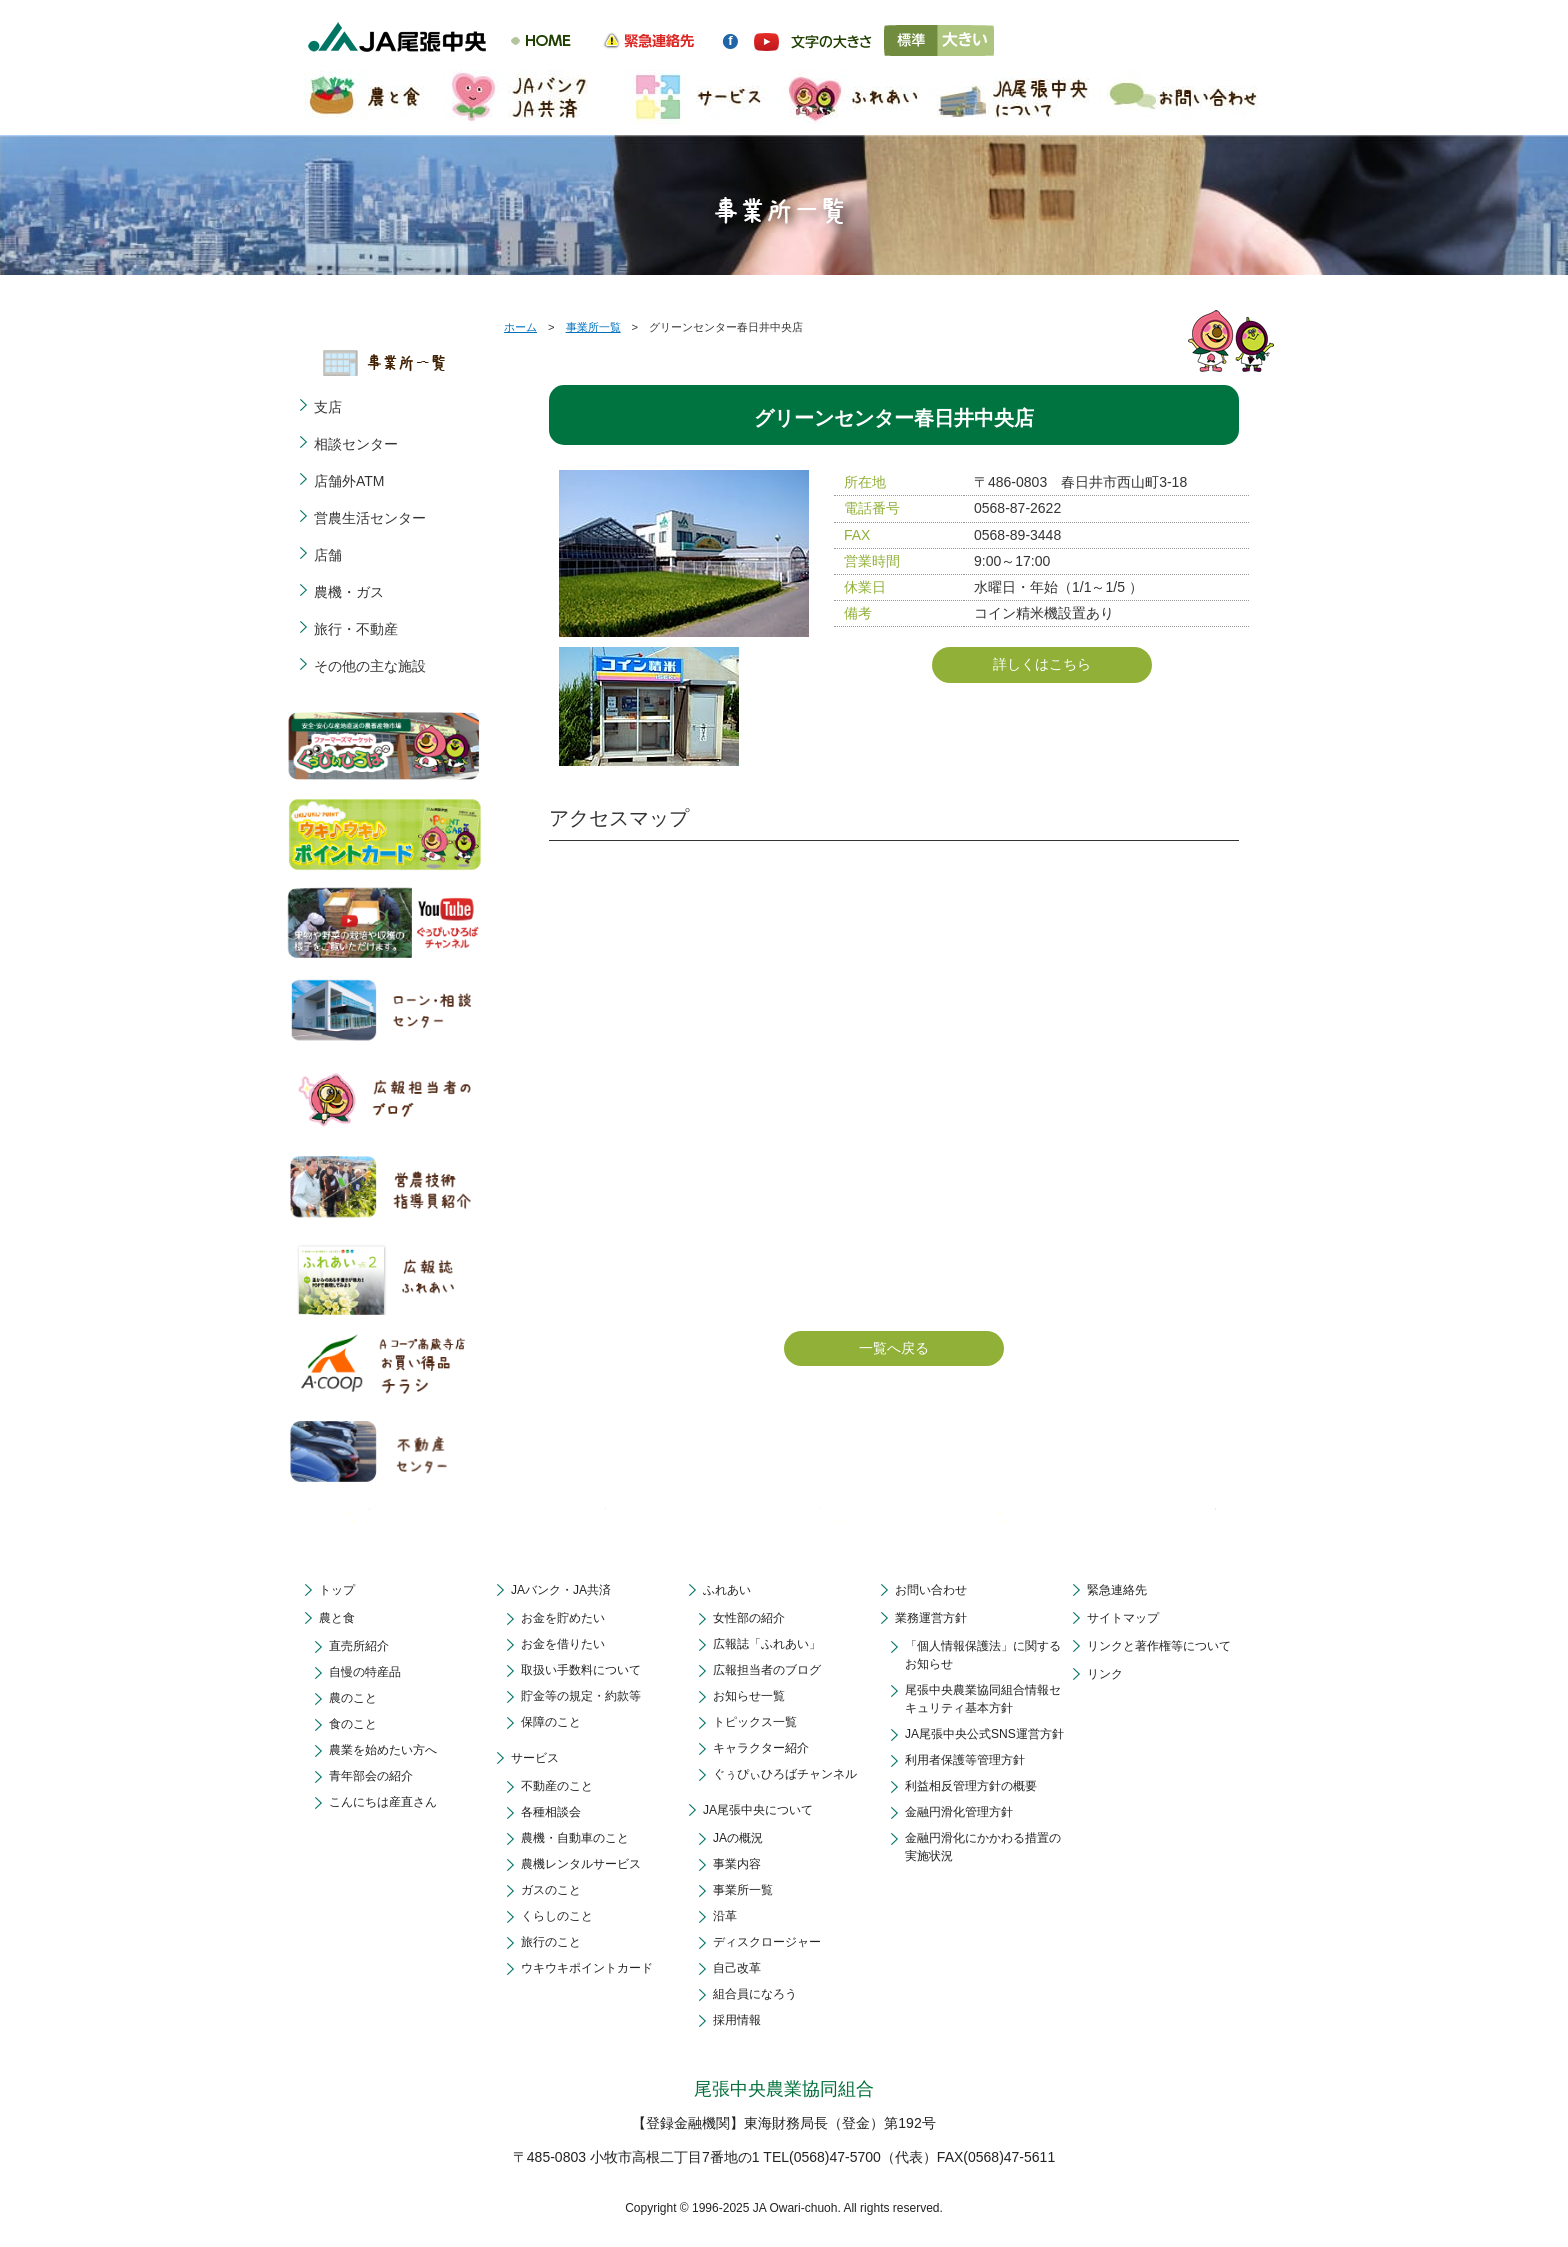 This screenshot has width=1568, height=2247. I want to click on 事業内容, so click(737, 1864).